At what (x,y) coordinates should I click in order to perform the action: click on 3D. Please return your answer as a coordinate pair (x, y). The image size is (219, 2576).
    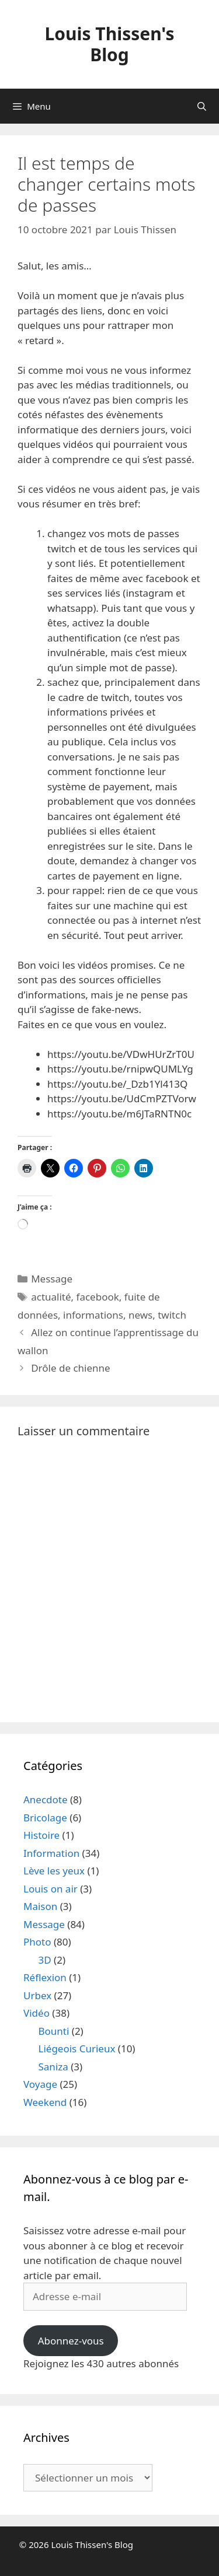
    Looking at the image, I should click on (45, 1960).